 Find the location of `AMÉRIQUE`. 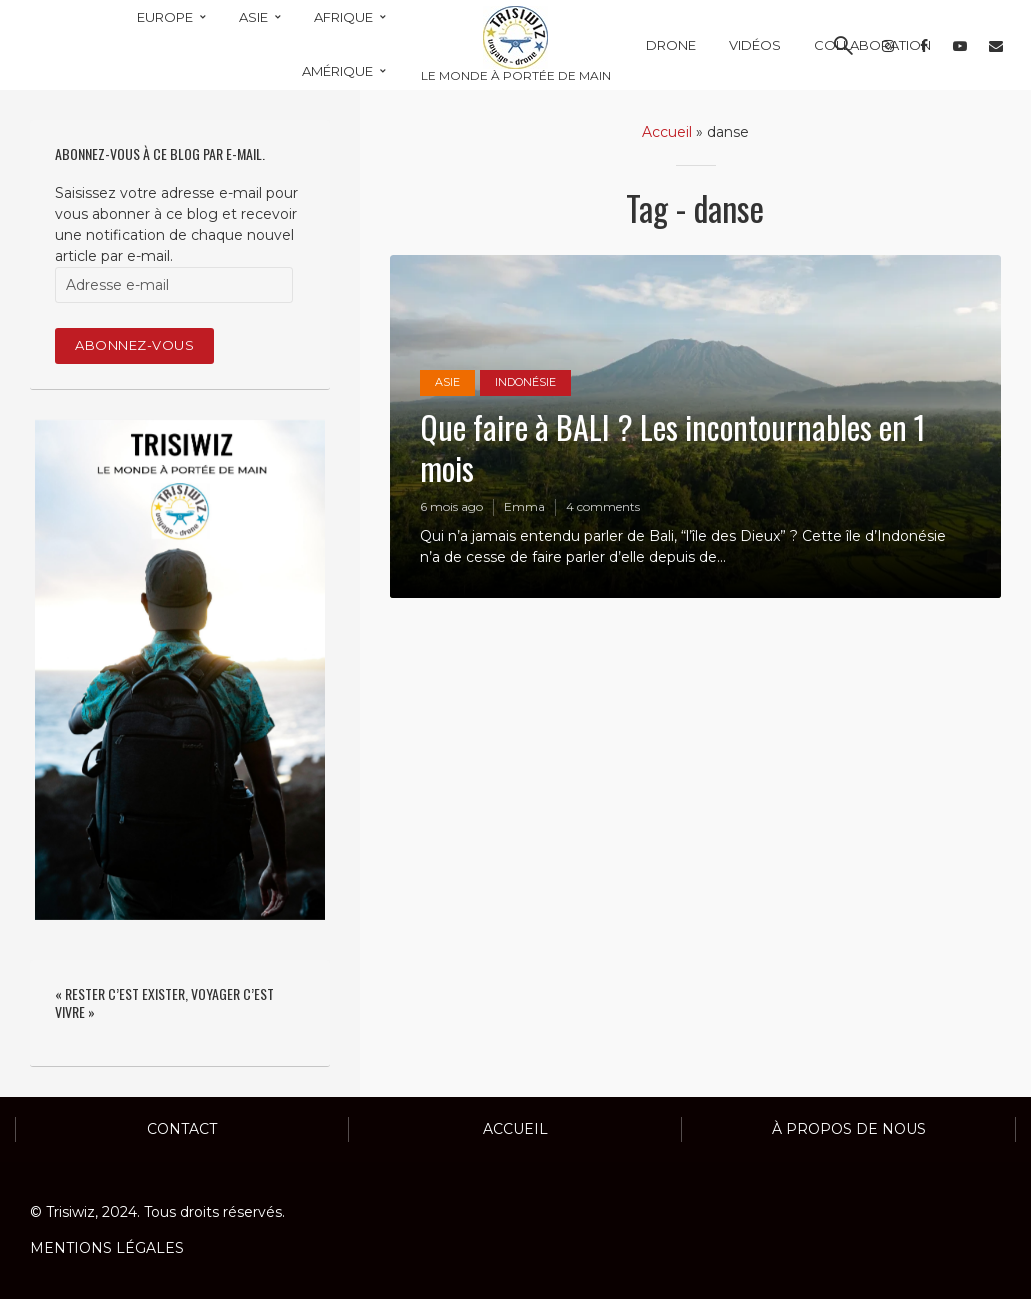

AMÉRIQUE is located at coordinates (337, 71).